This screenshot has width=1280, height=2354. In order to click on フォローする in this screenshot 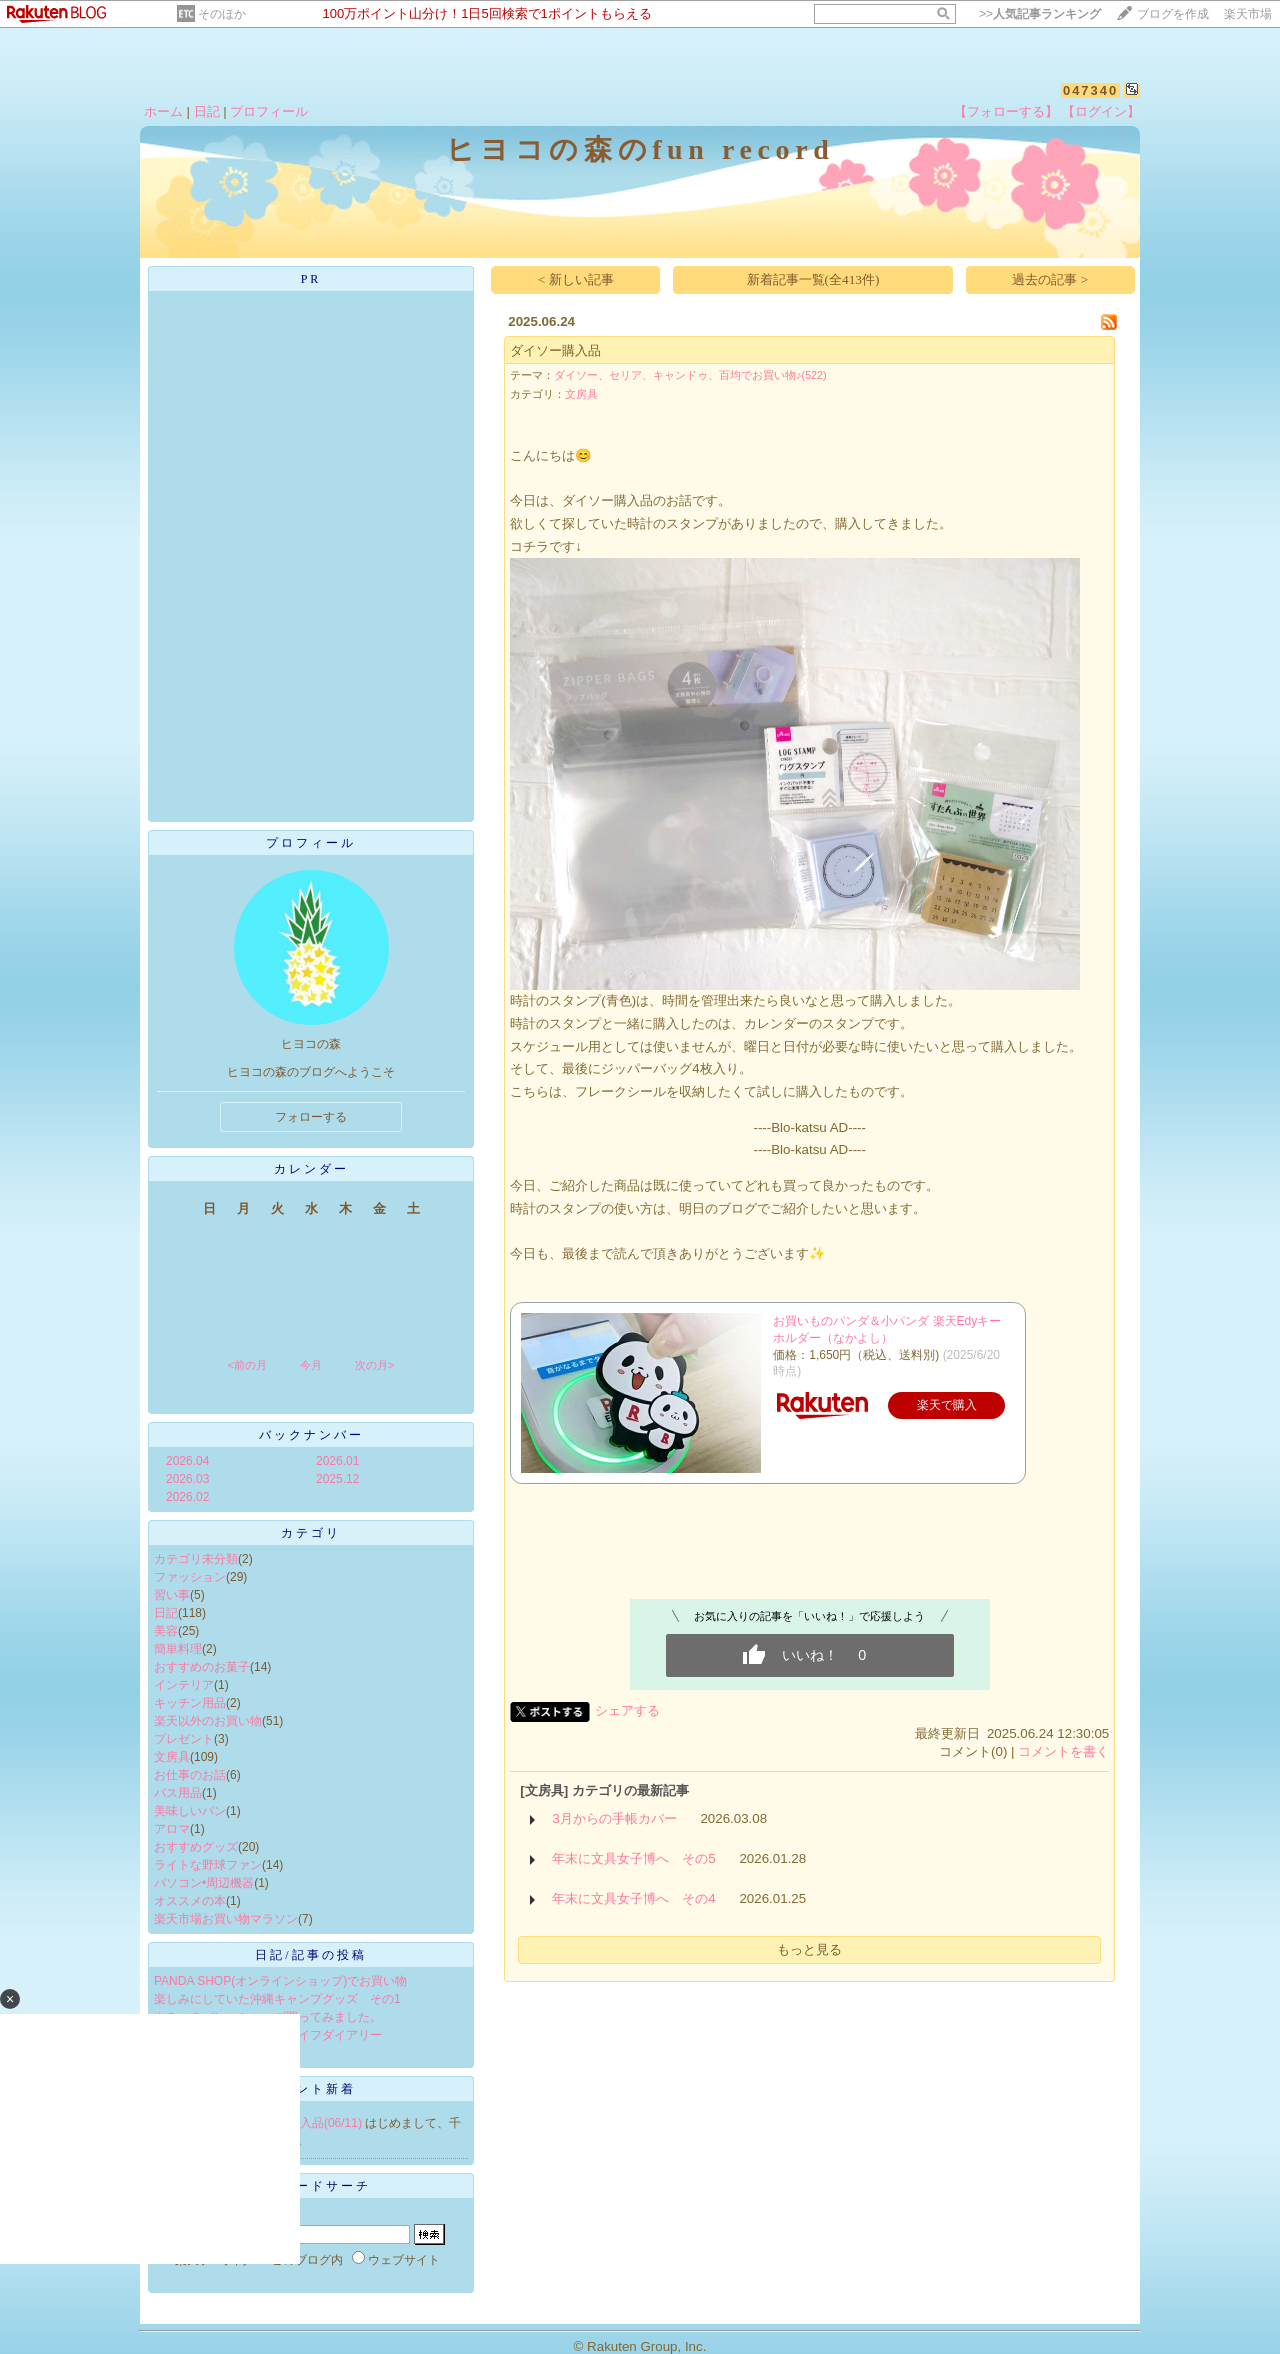, I will do `click(311, 1117)`.